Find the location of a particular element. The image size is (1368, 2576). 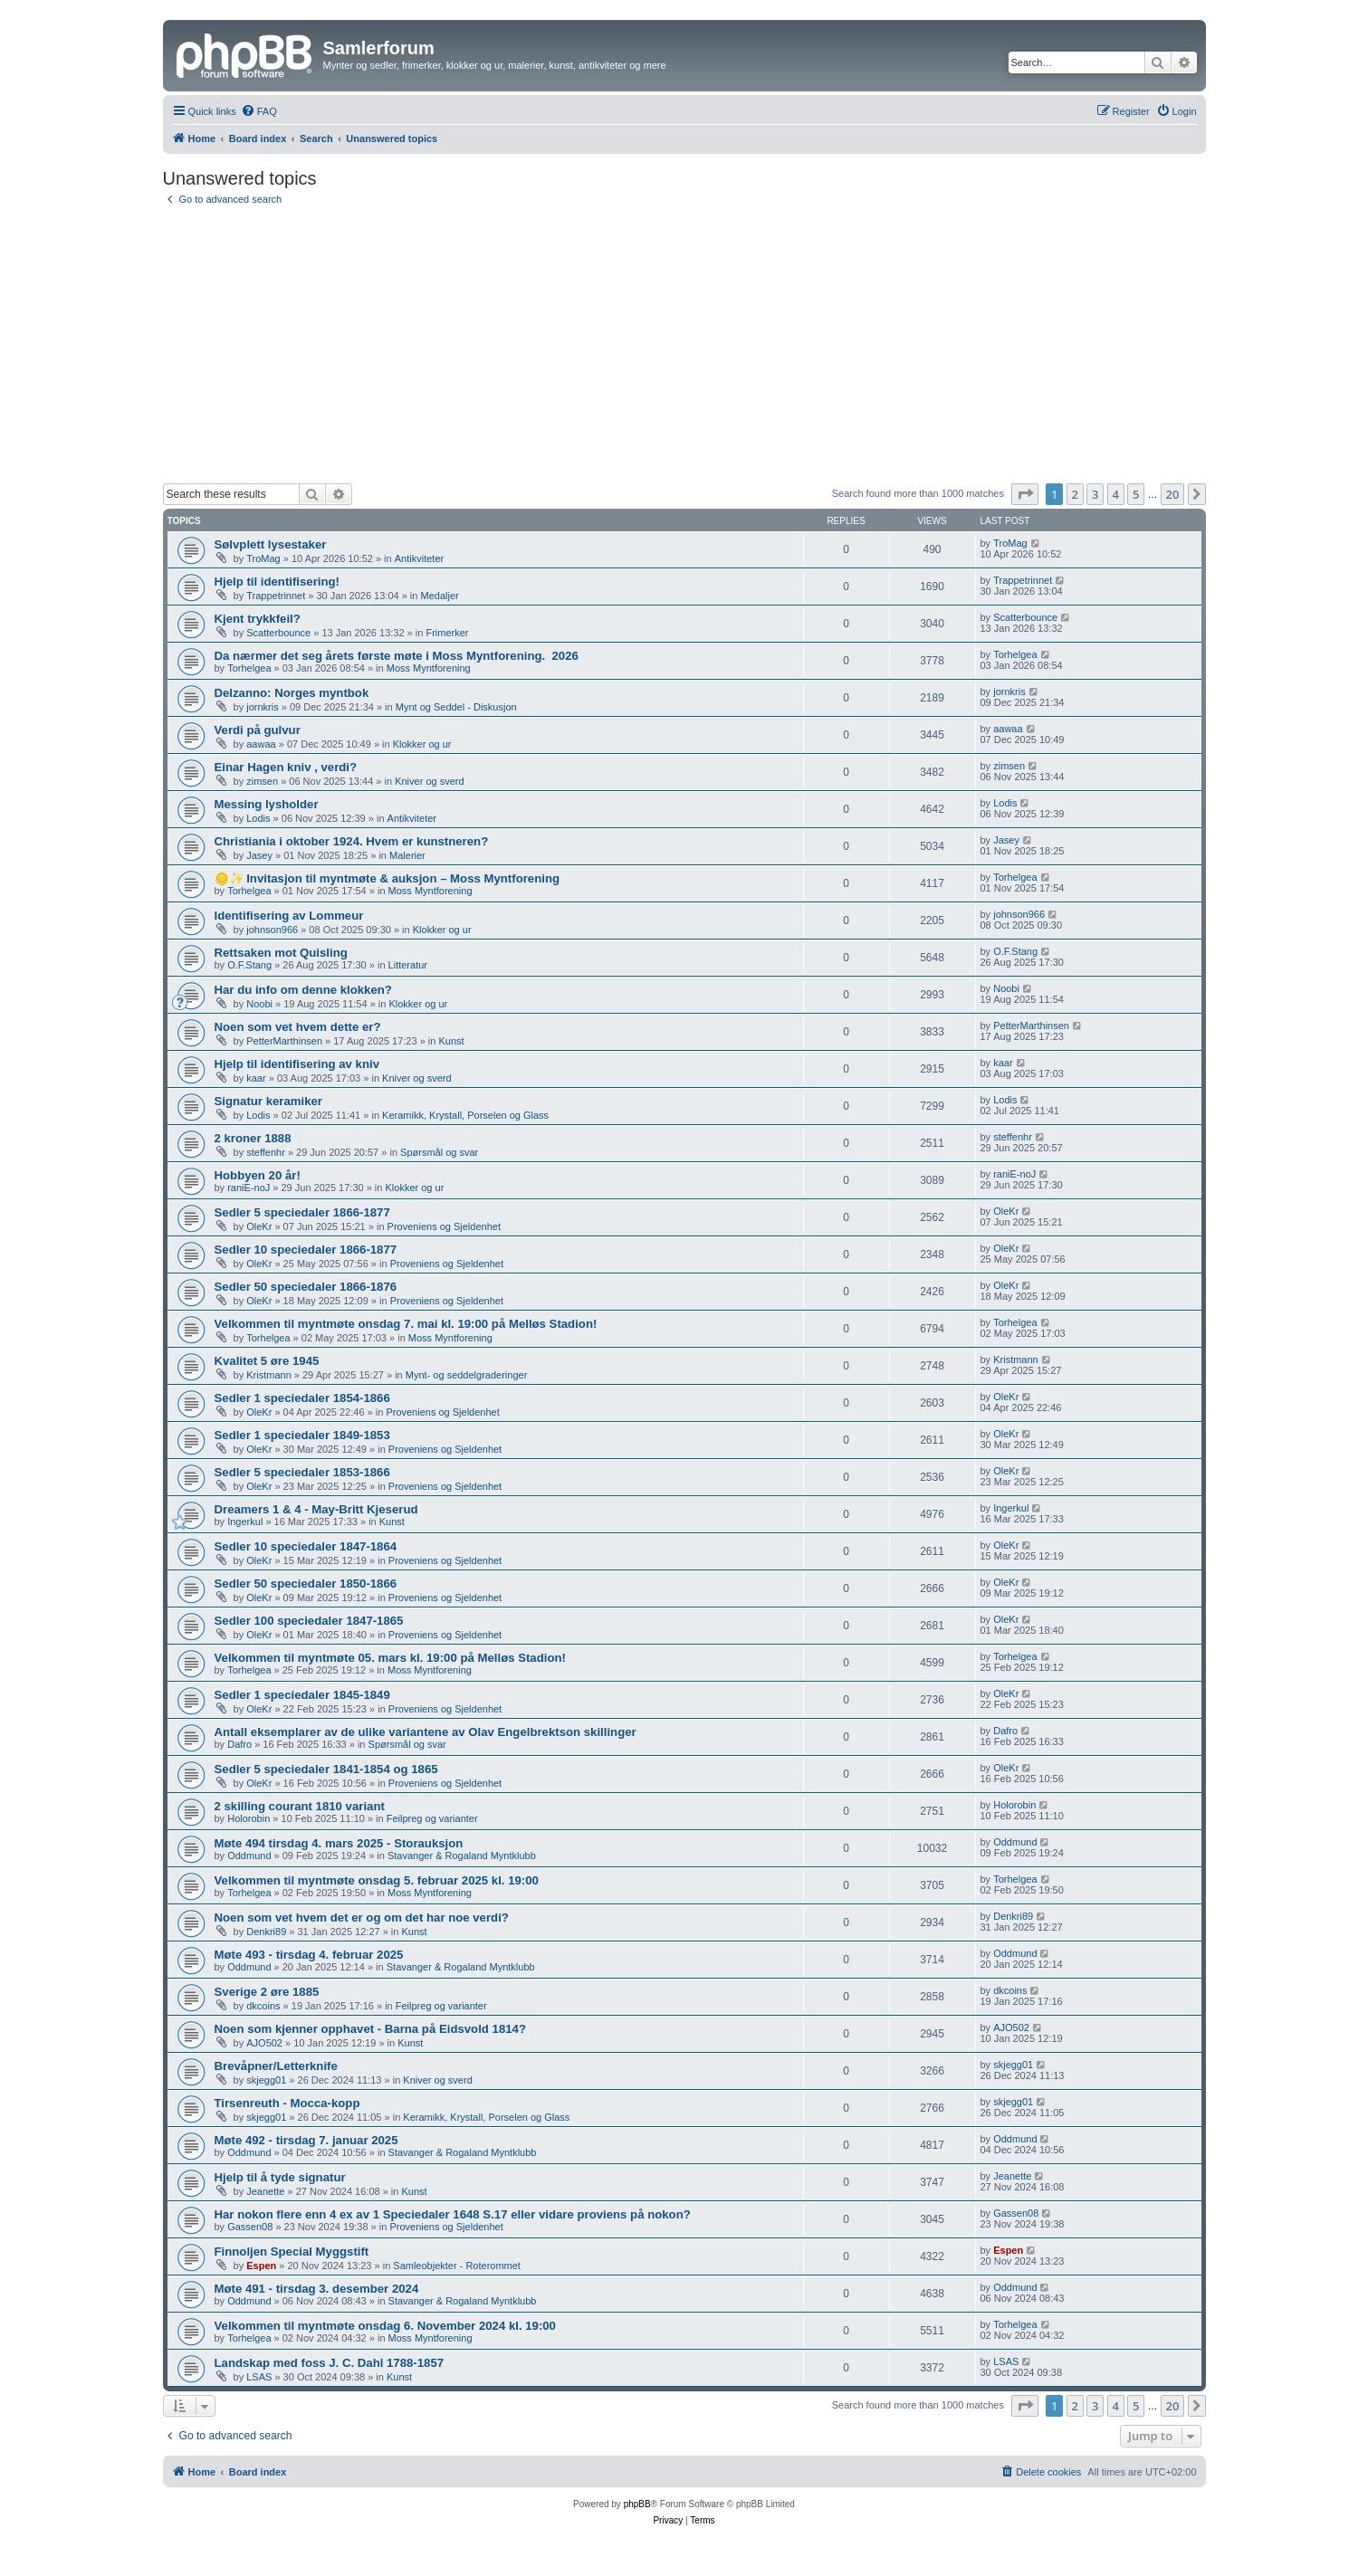

Torhelgea is located at coordinates (249, 668).